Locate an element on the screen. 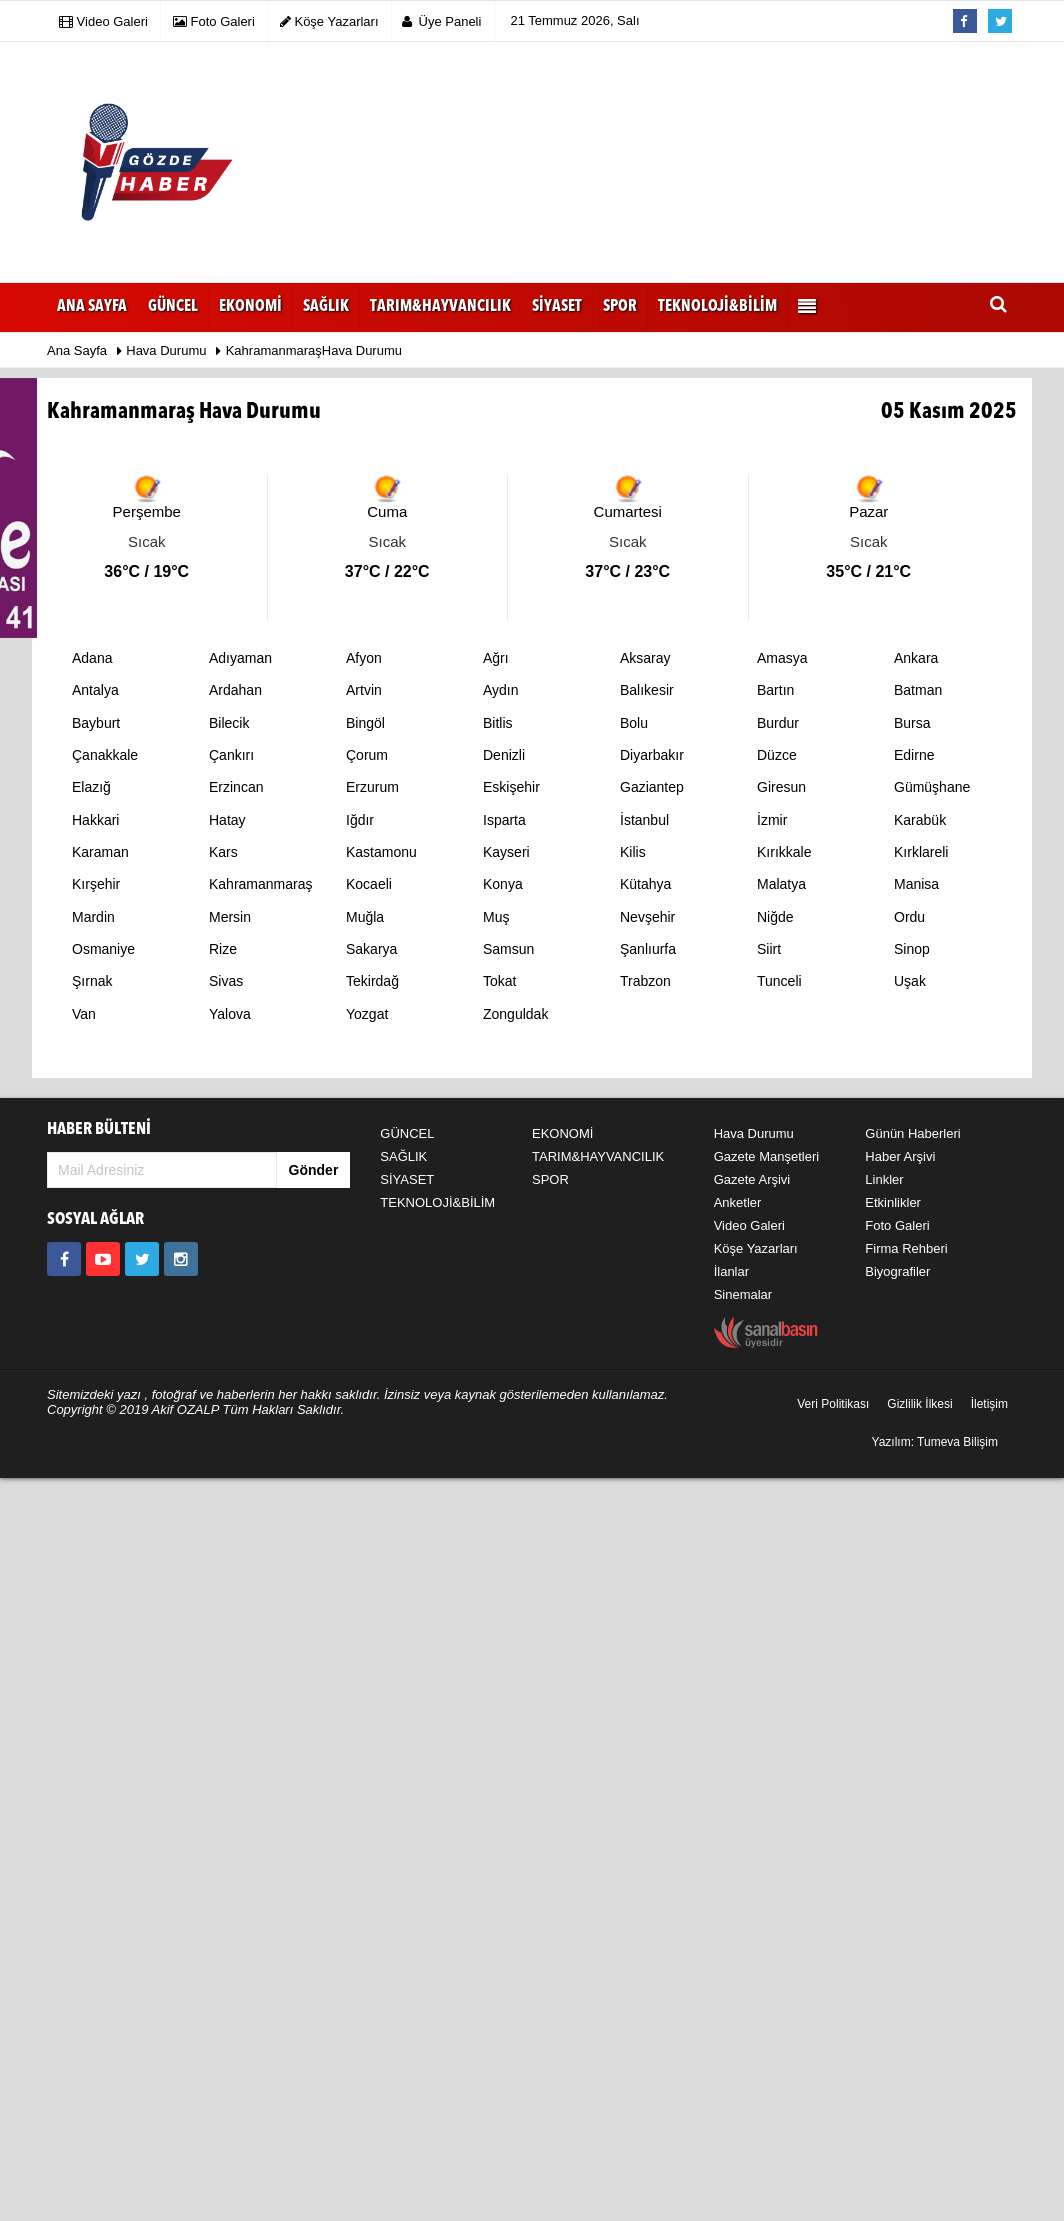 The height and width of the screenshot is (2221, 1064). Ordu is located at coordinates (909, 917).